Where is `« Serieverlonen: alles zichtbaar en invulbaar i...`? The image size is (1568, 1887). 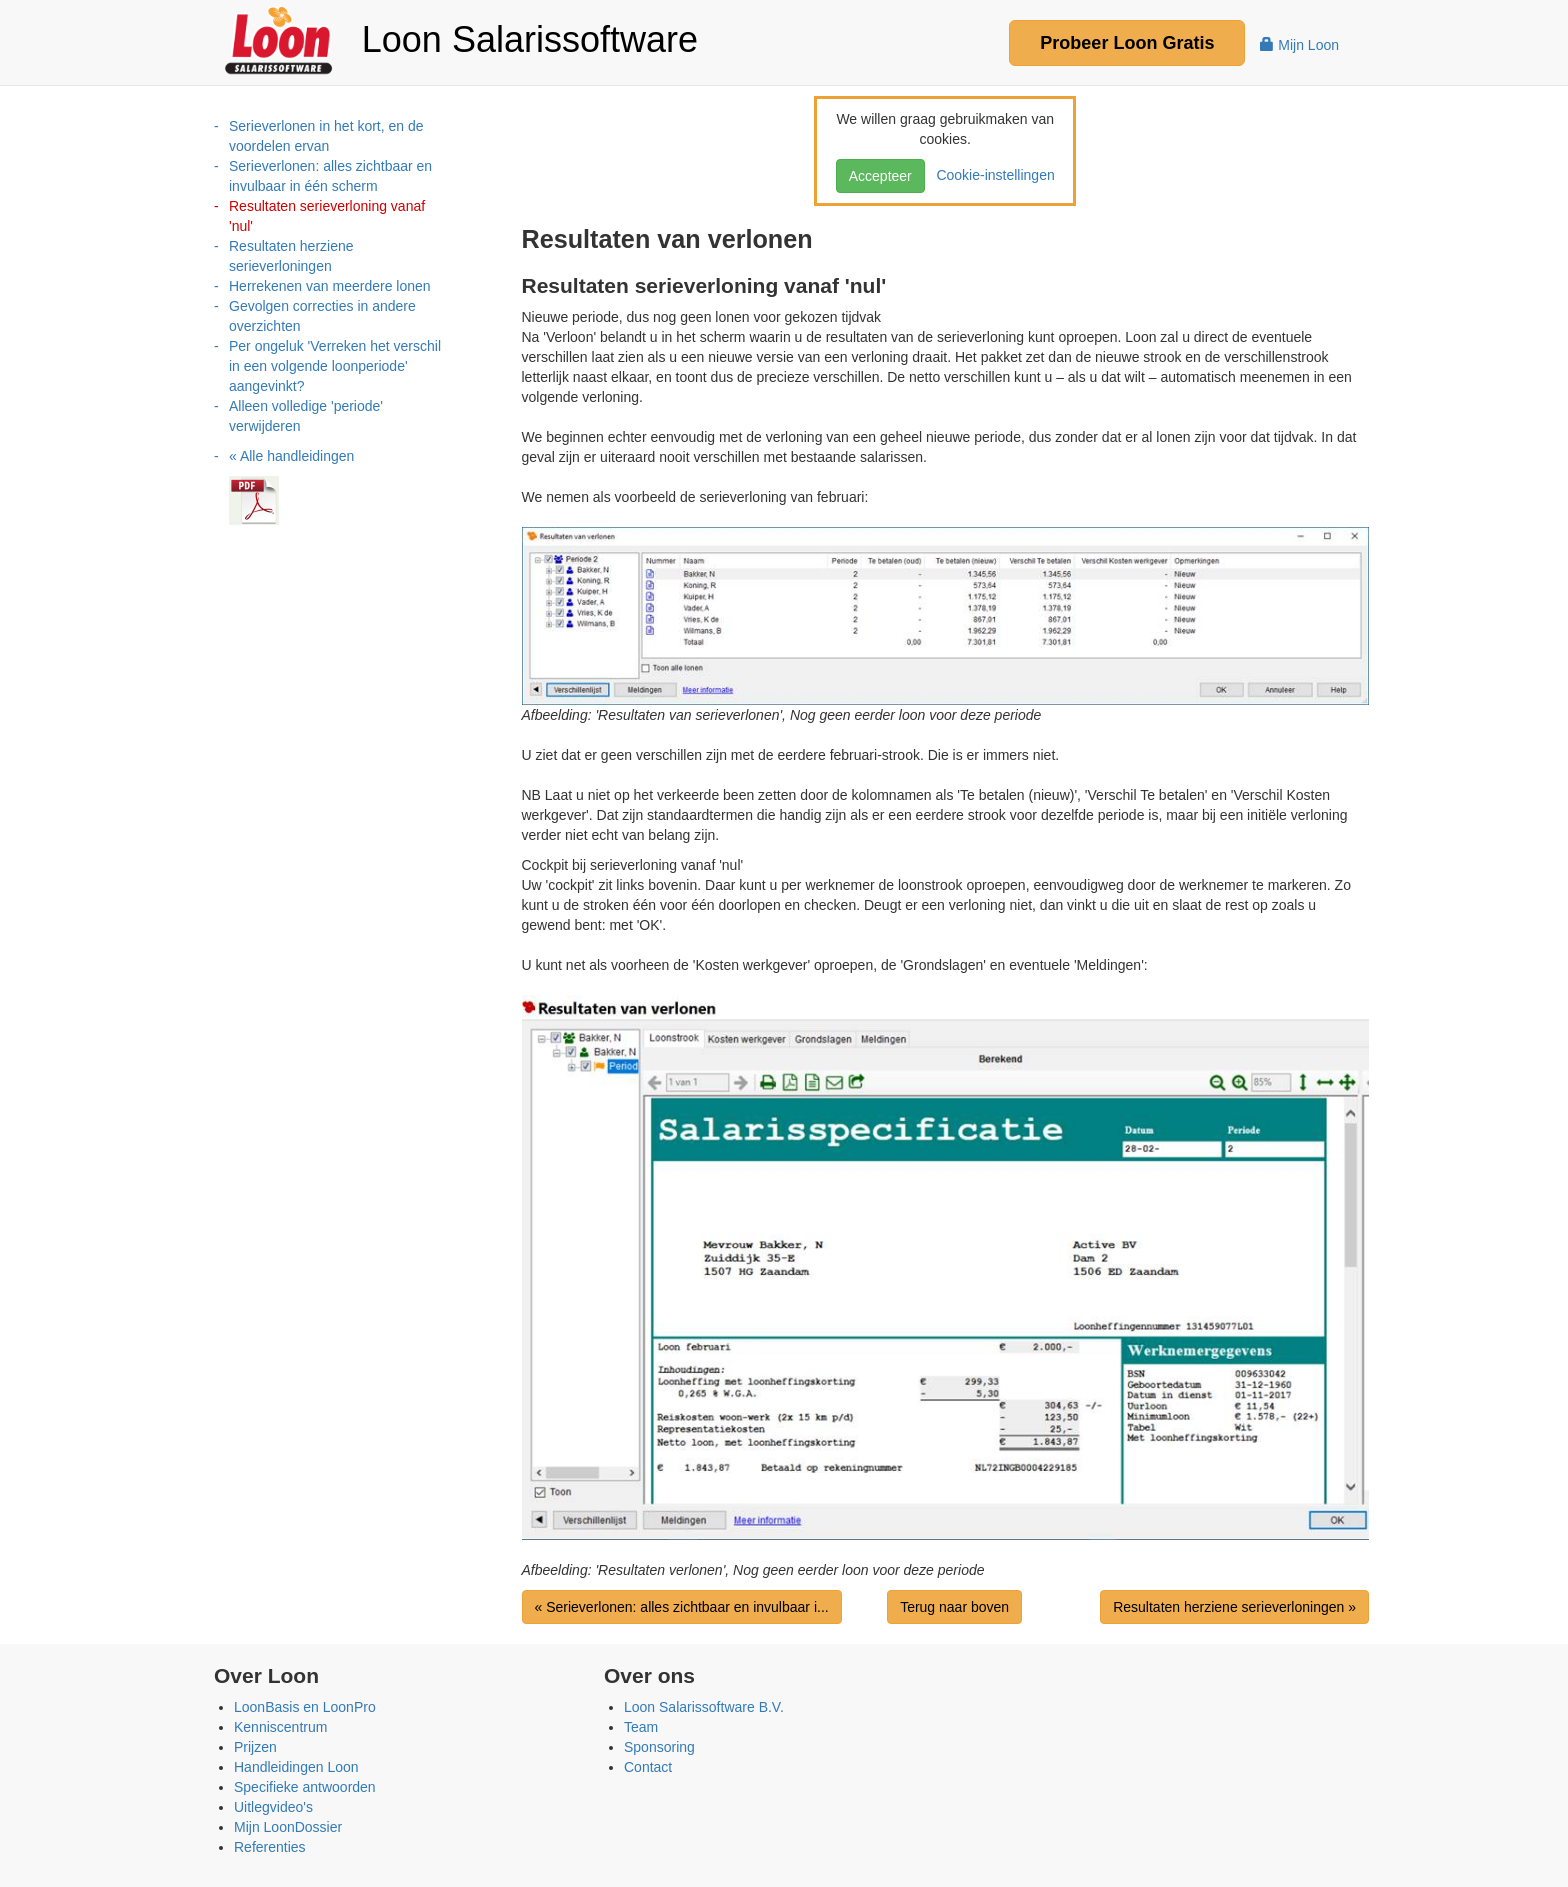 « Serieverlonen: alles zichtbaar en invulbaar i... is located at coordinates (682, 1607).